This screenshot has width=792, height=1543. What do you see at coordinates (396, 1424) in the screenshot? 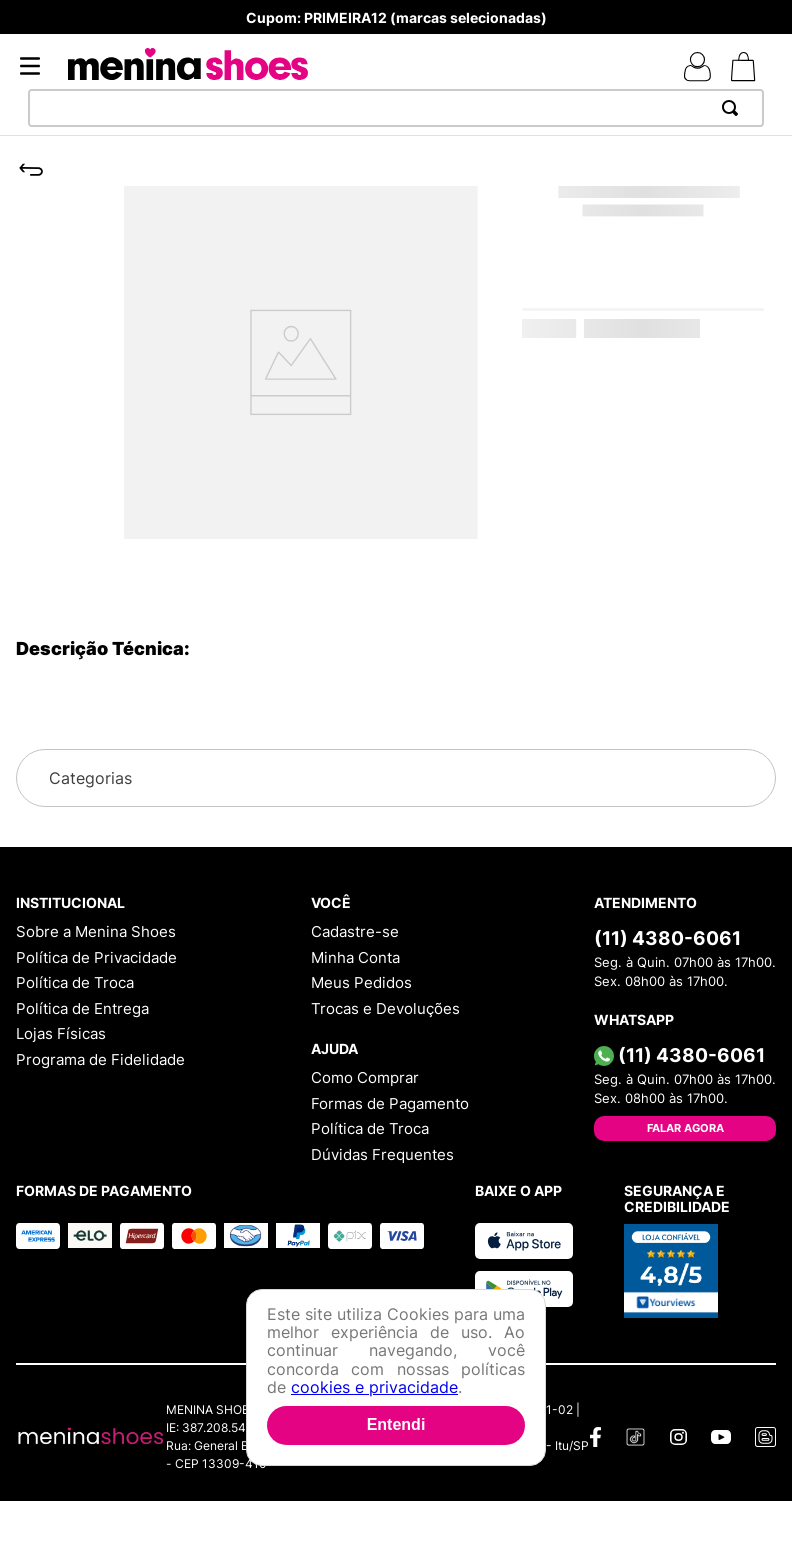
I see `Entendi` at bounding box center [396, 1424].